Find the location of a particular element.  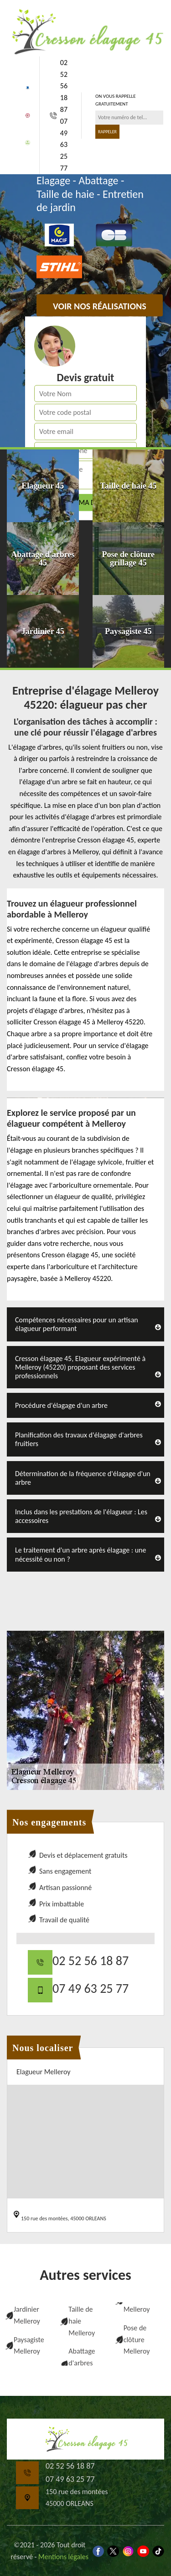

07 49 63 25 77 is located at coordinates (63, 144).